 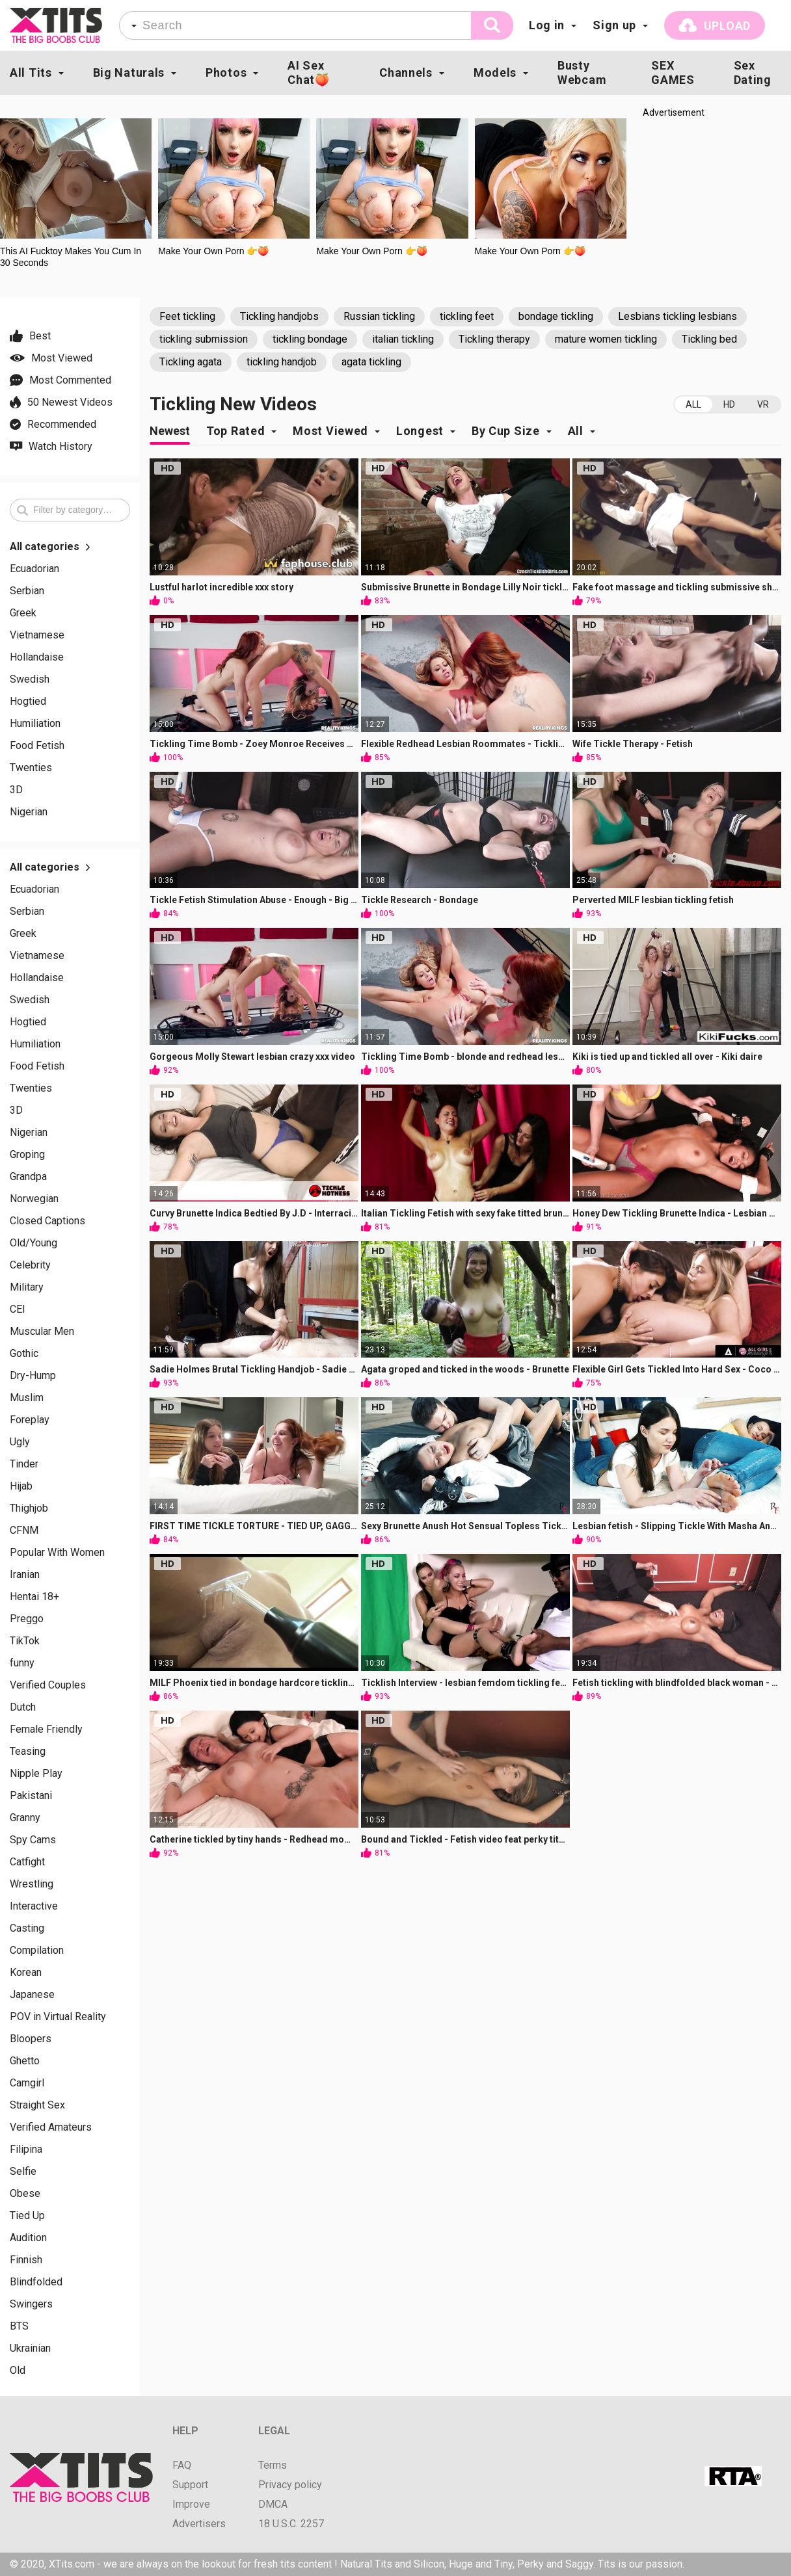 I want to click on Serbian, so click(x=27, y=591).